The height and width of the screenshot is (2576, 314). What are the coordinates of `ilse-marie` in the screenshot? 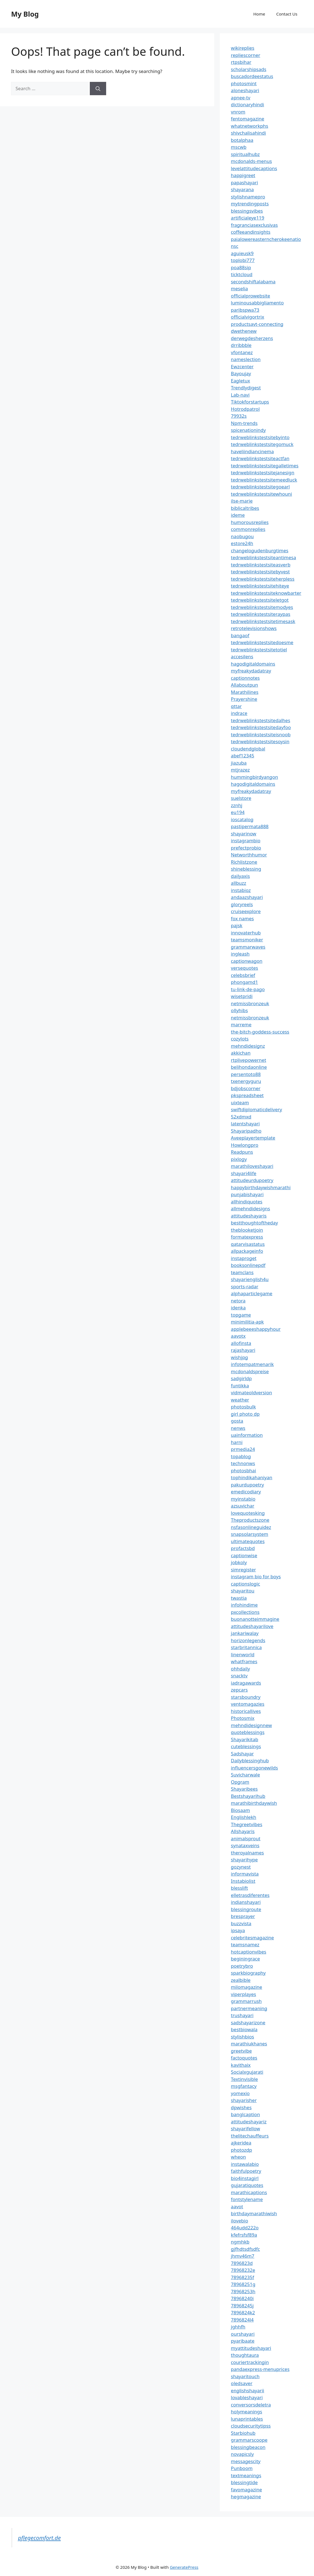 It's located at (241, 501).